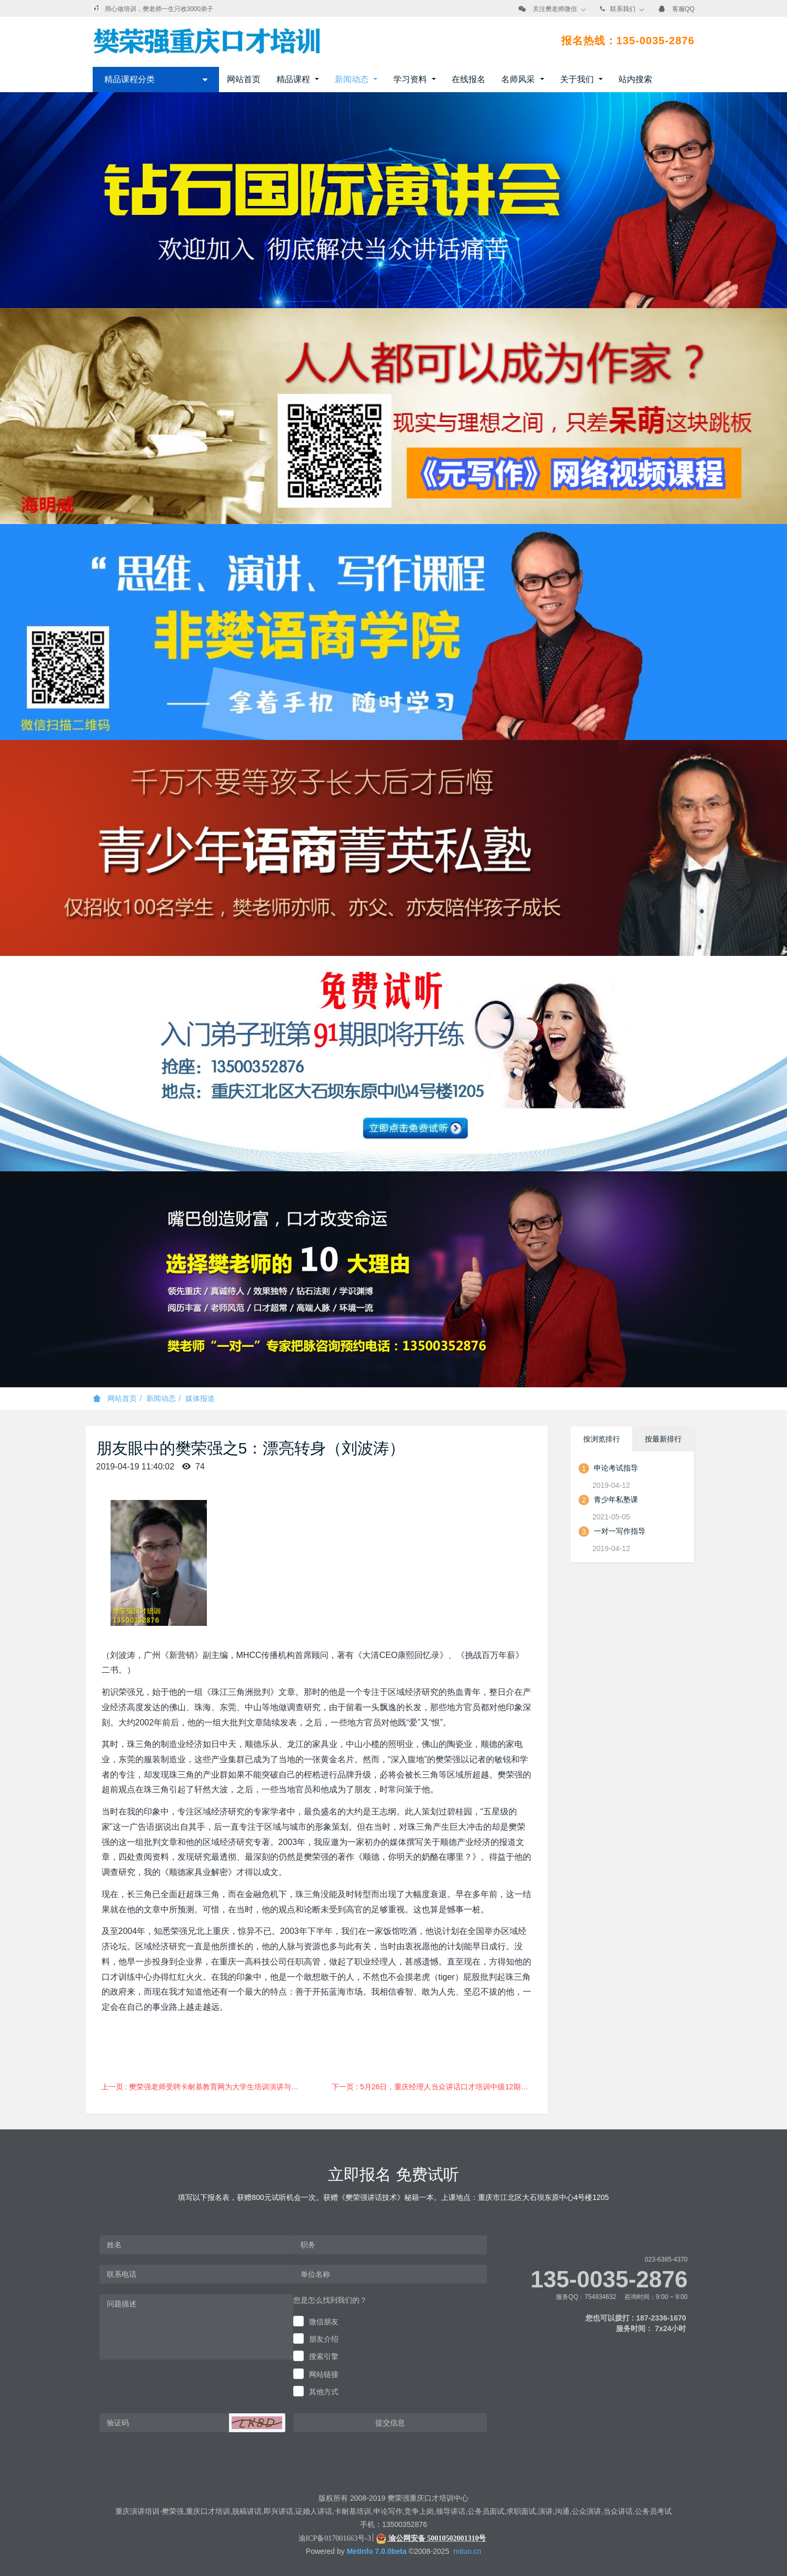  Describe the element at coordinates (663, 1439) in the screenshot. I see `按最新排行 [tab]` at that location.